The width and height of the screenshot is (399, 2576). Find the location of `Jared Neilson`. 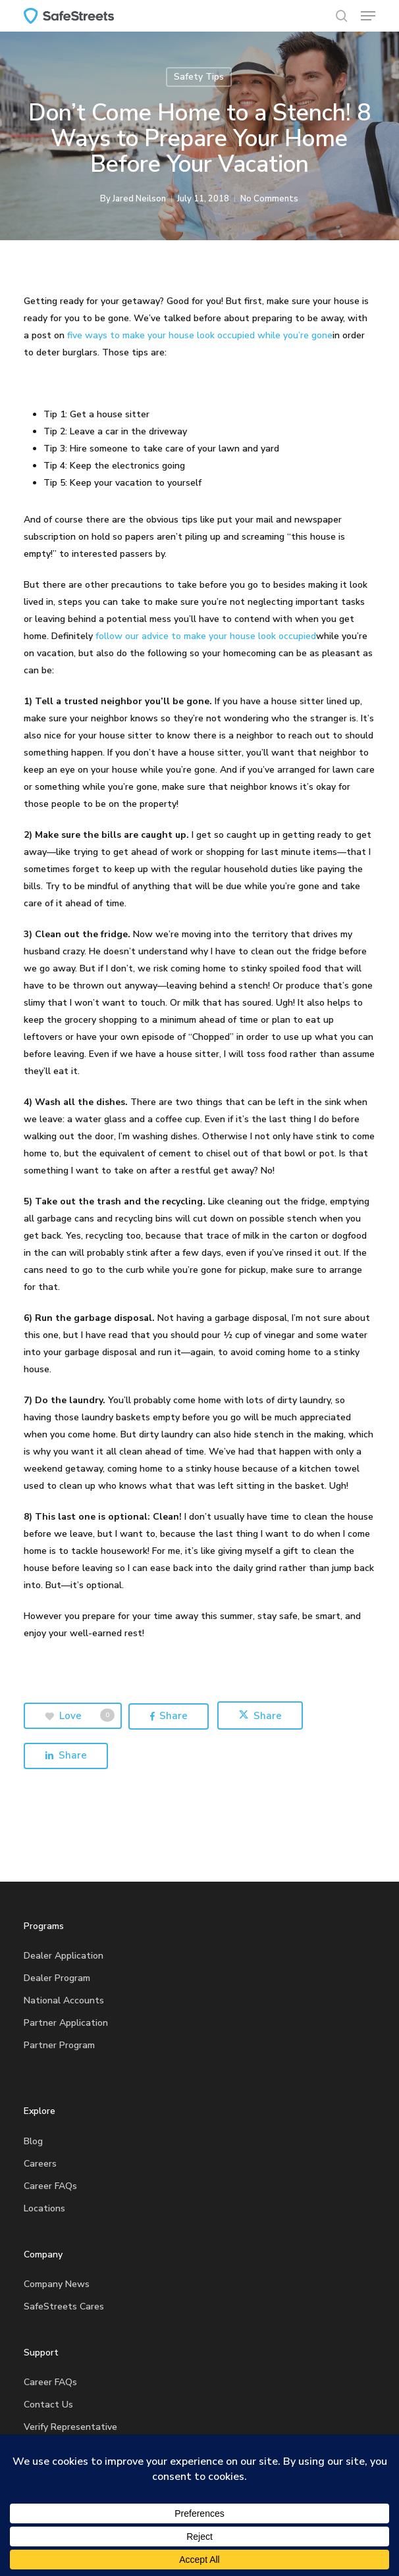

Jared Neilson is located at coordinates (139, 199).